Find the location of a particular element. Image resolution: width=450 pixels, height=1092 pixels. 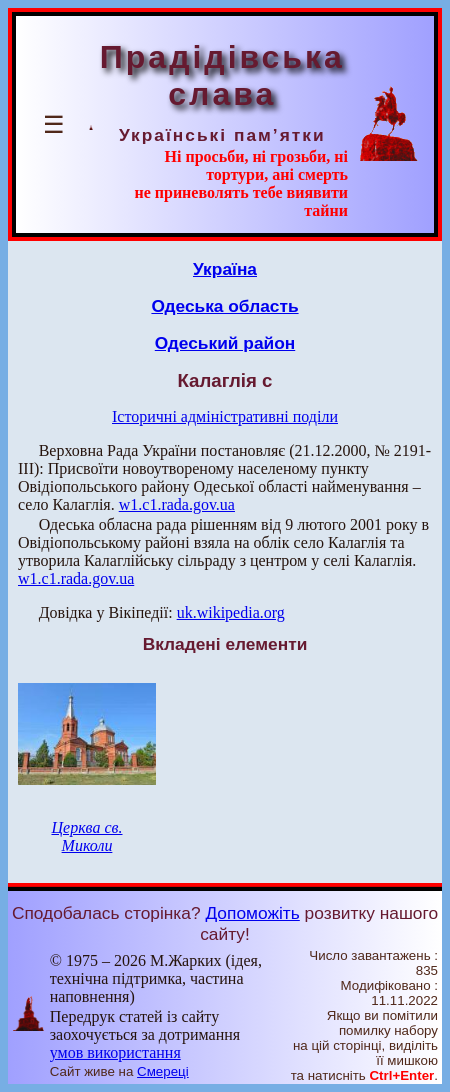

w1.c1.rada.gov.ua is located at coordinates (177, 504).